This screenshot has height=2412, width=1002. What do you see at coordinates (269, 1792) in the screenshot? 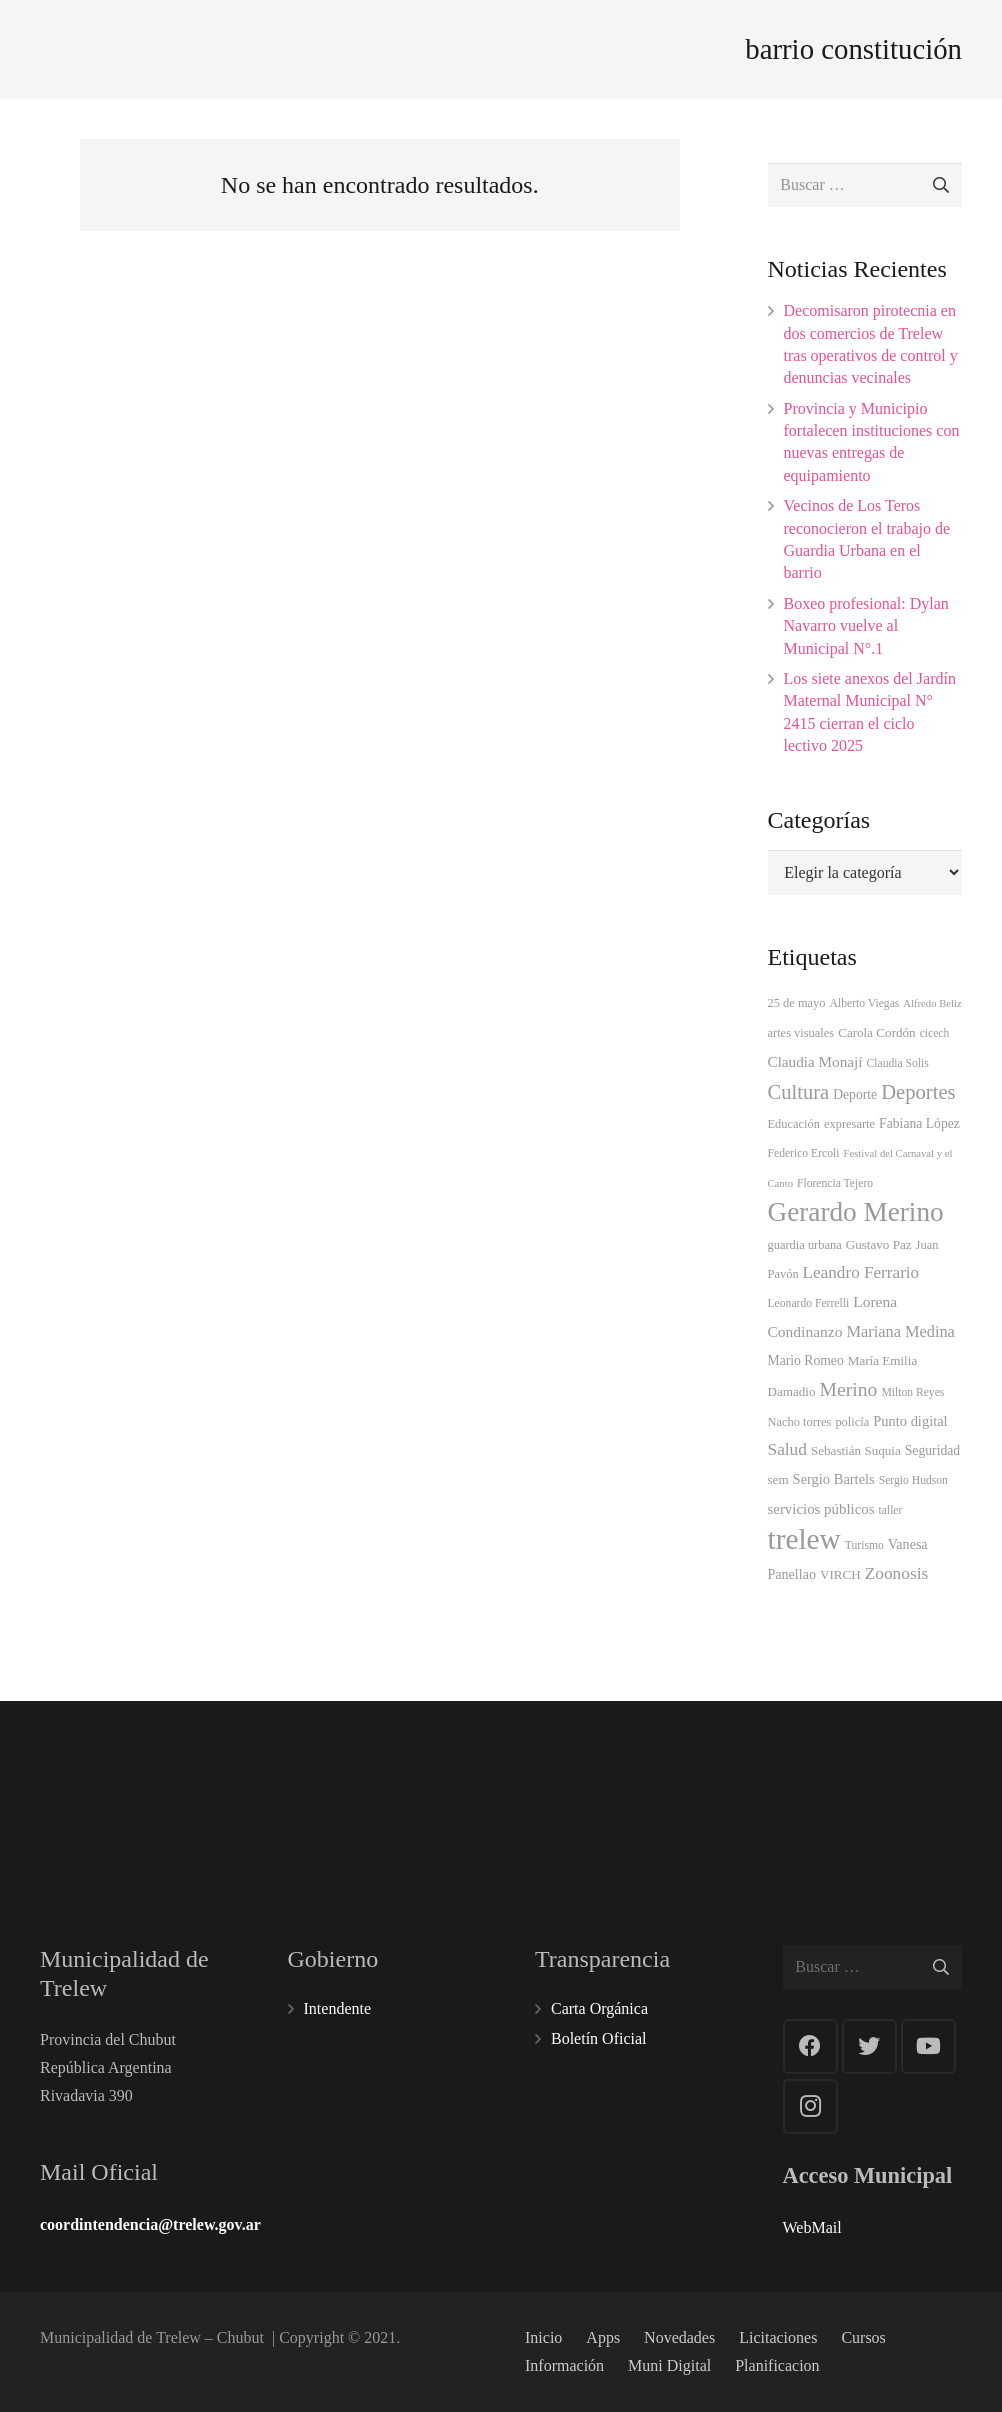
I see `101` at bounding box center [269, 1792].